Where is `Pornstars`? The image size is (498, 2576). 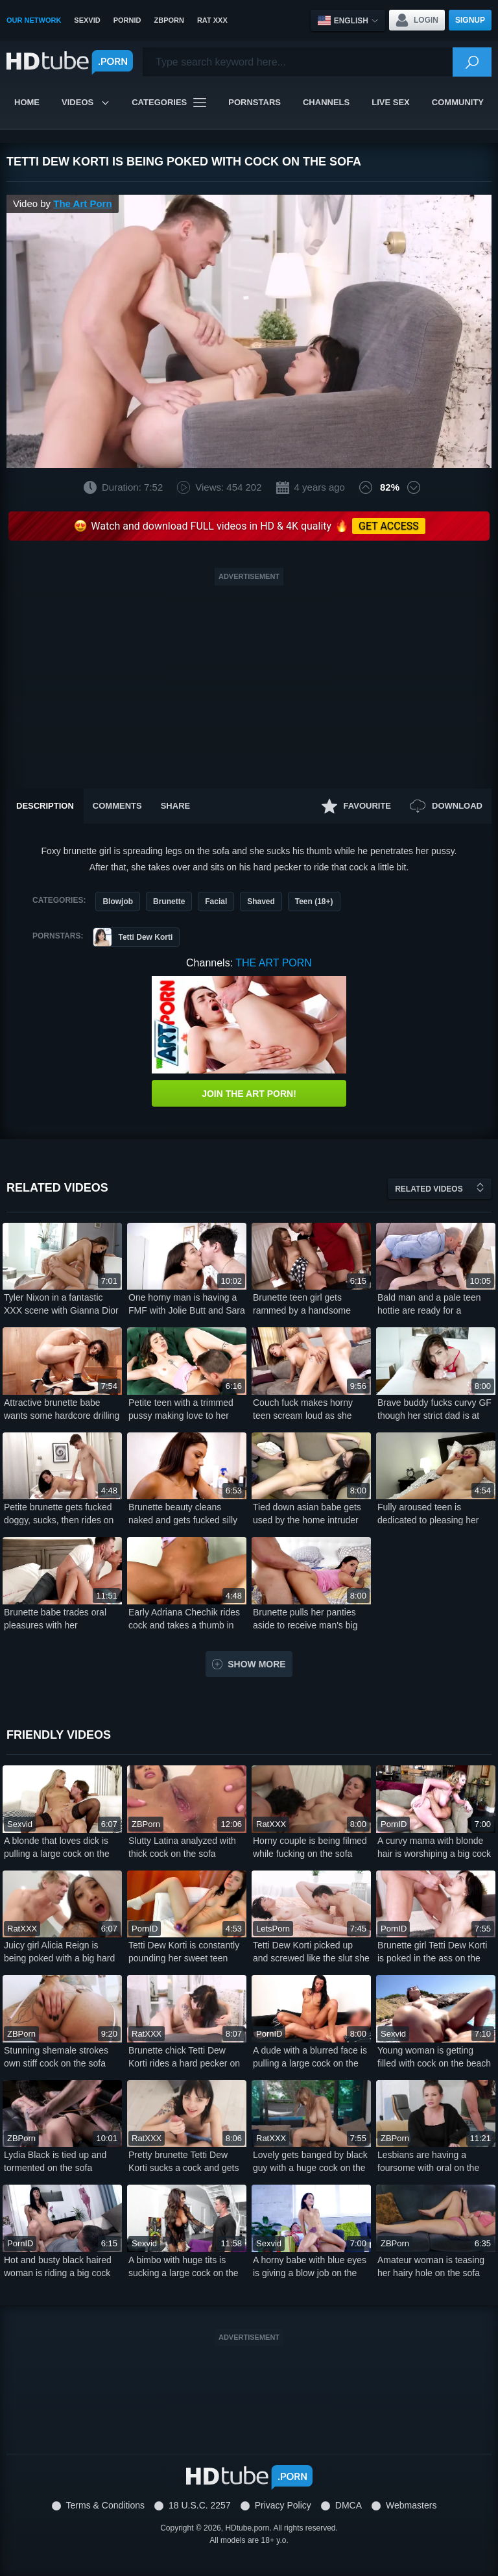
Pornstars is located at coordinates (254, 102).